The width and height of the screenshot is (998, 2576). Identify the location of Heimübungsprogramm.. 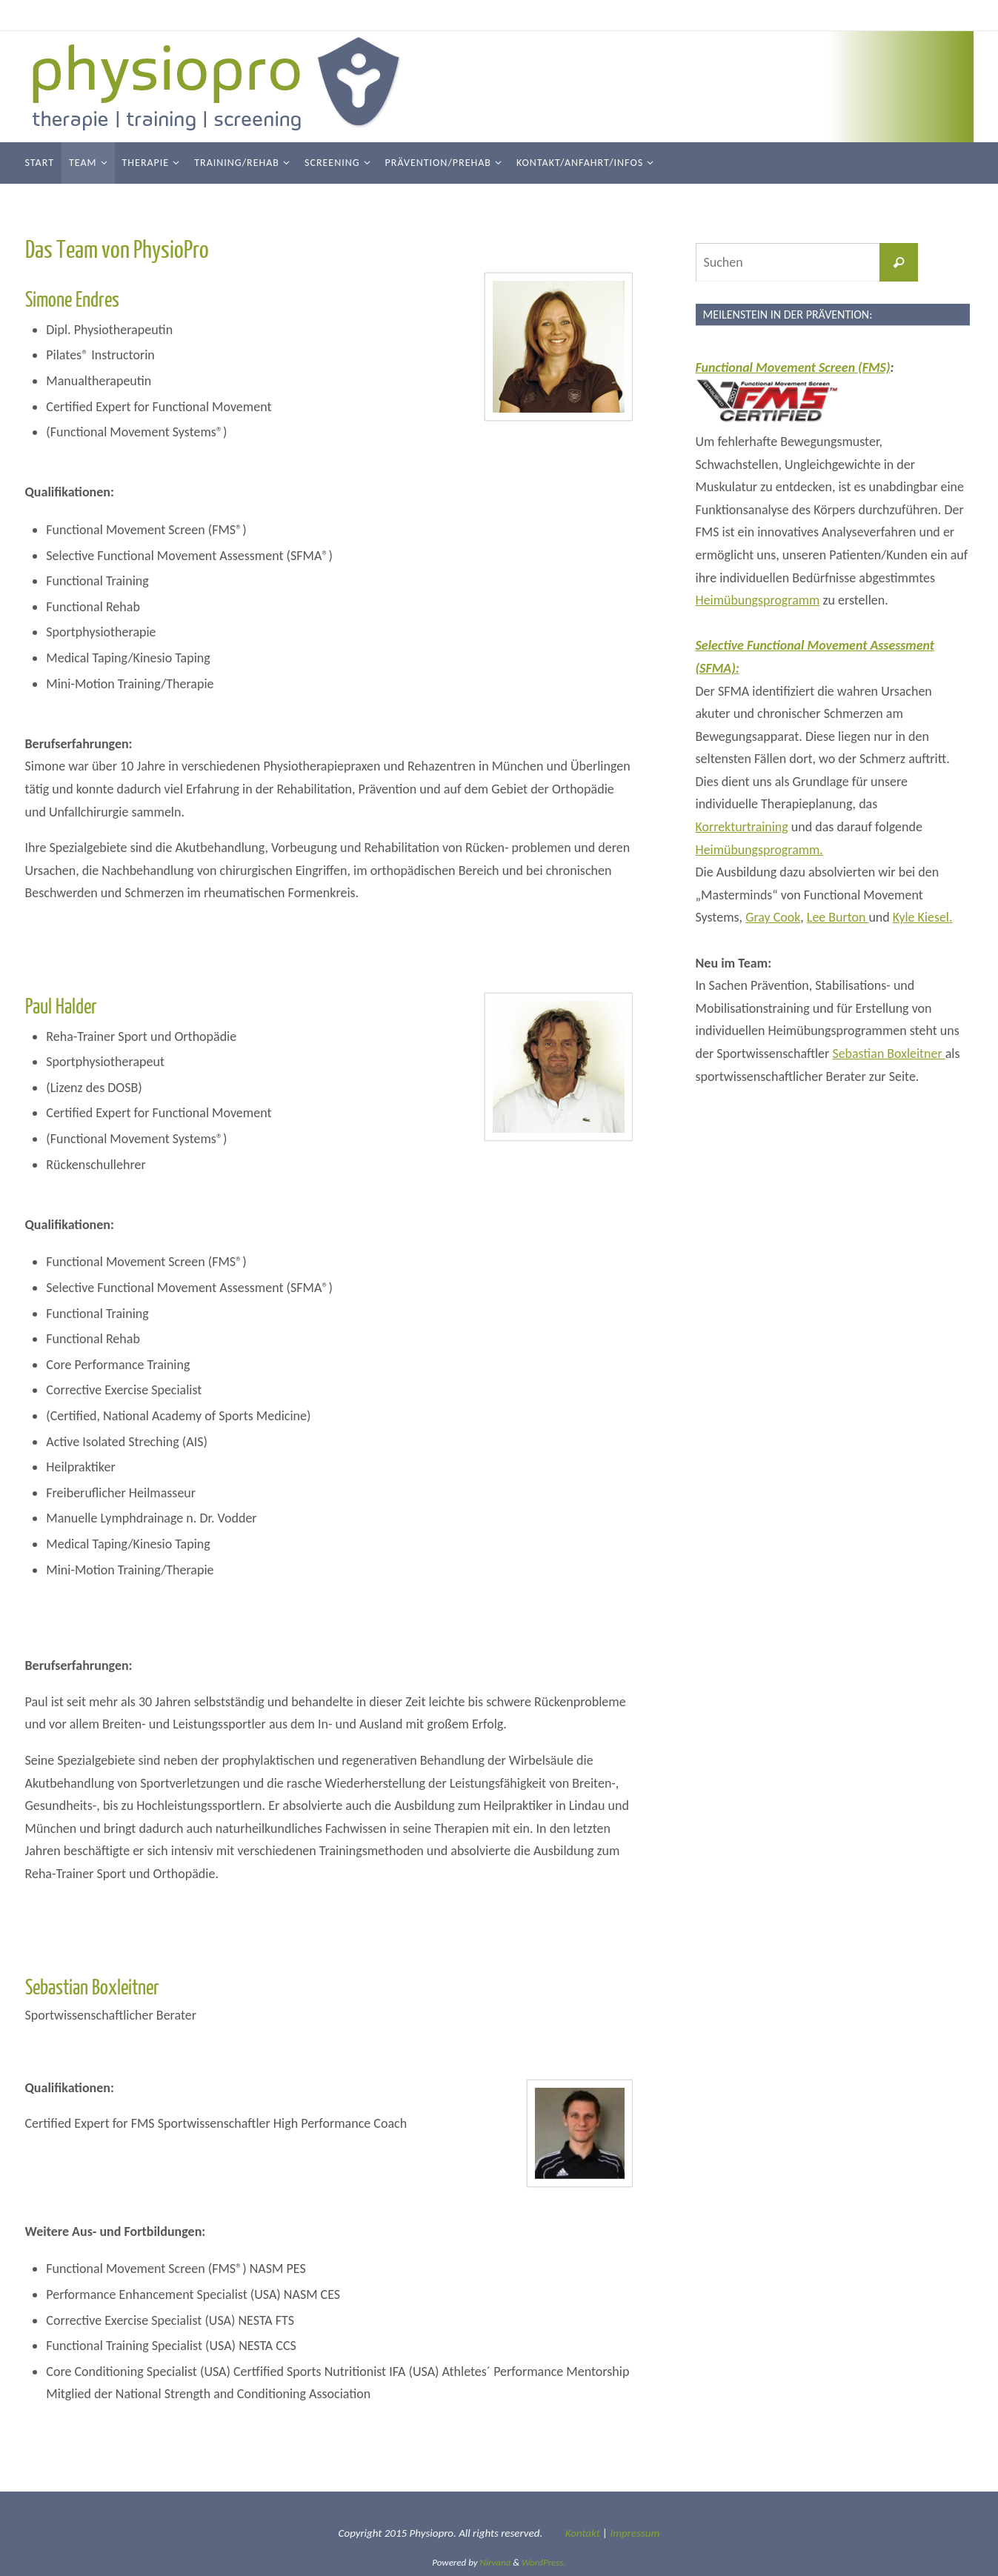
(760, 850).